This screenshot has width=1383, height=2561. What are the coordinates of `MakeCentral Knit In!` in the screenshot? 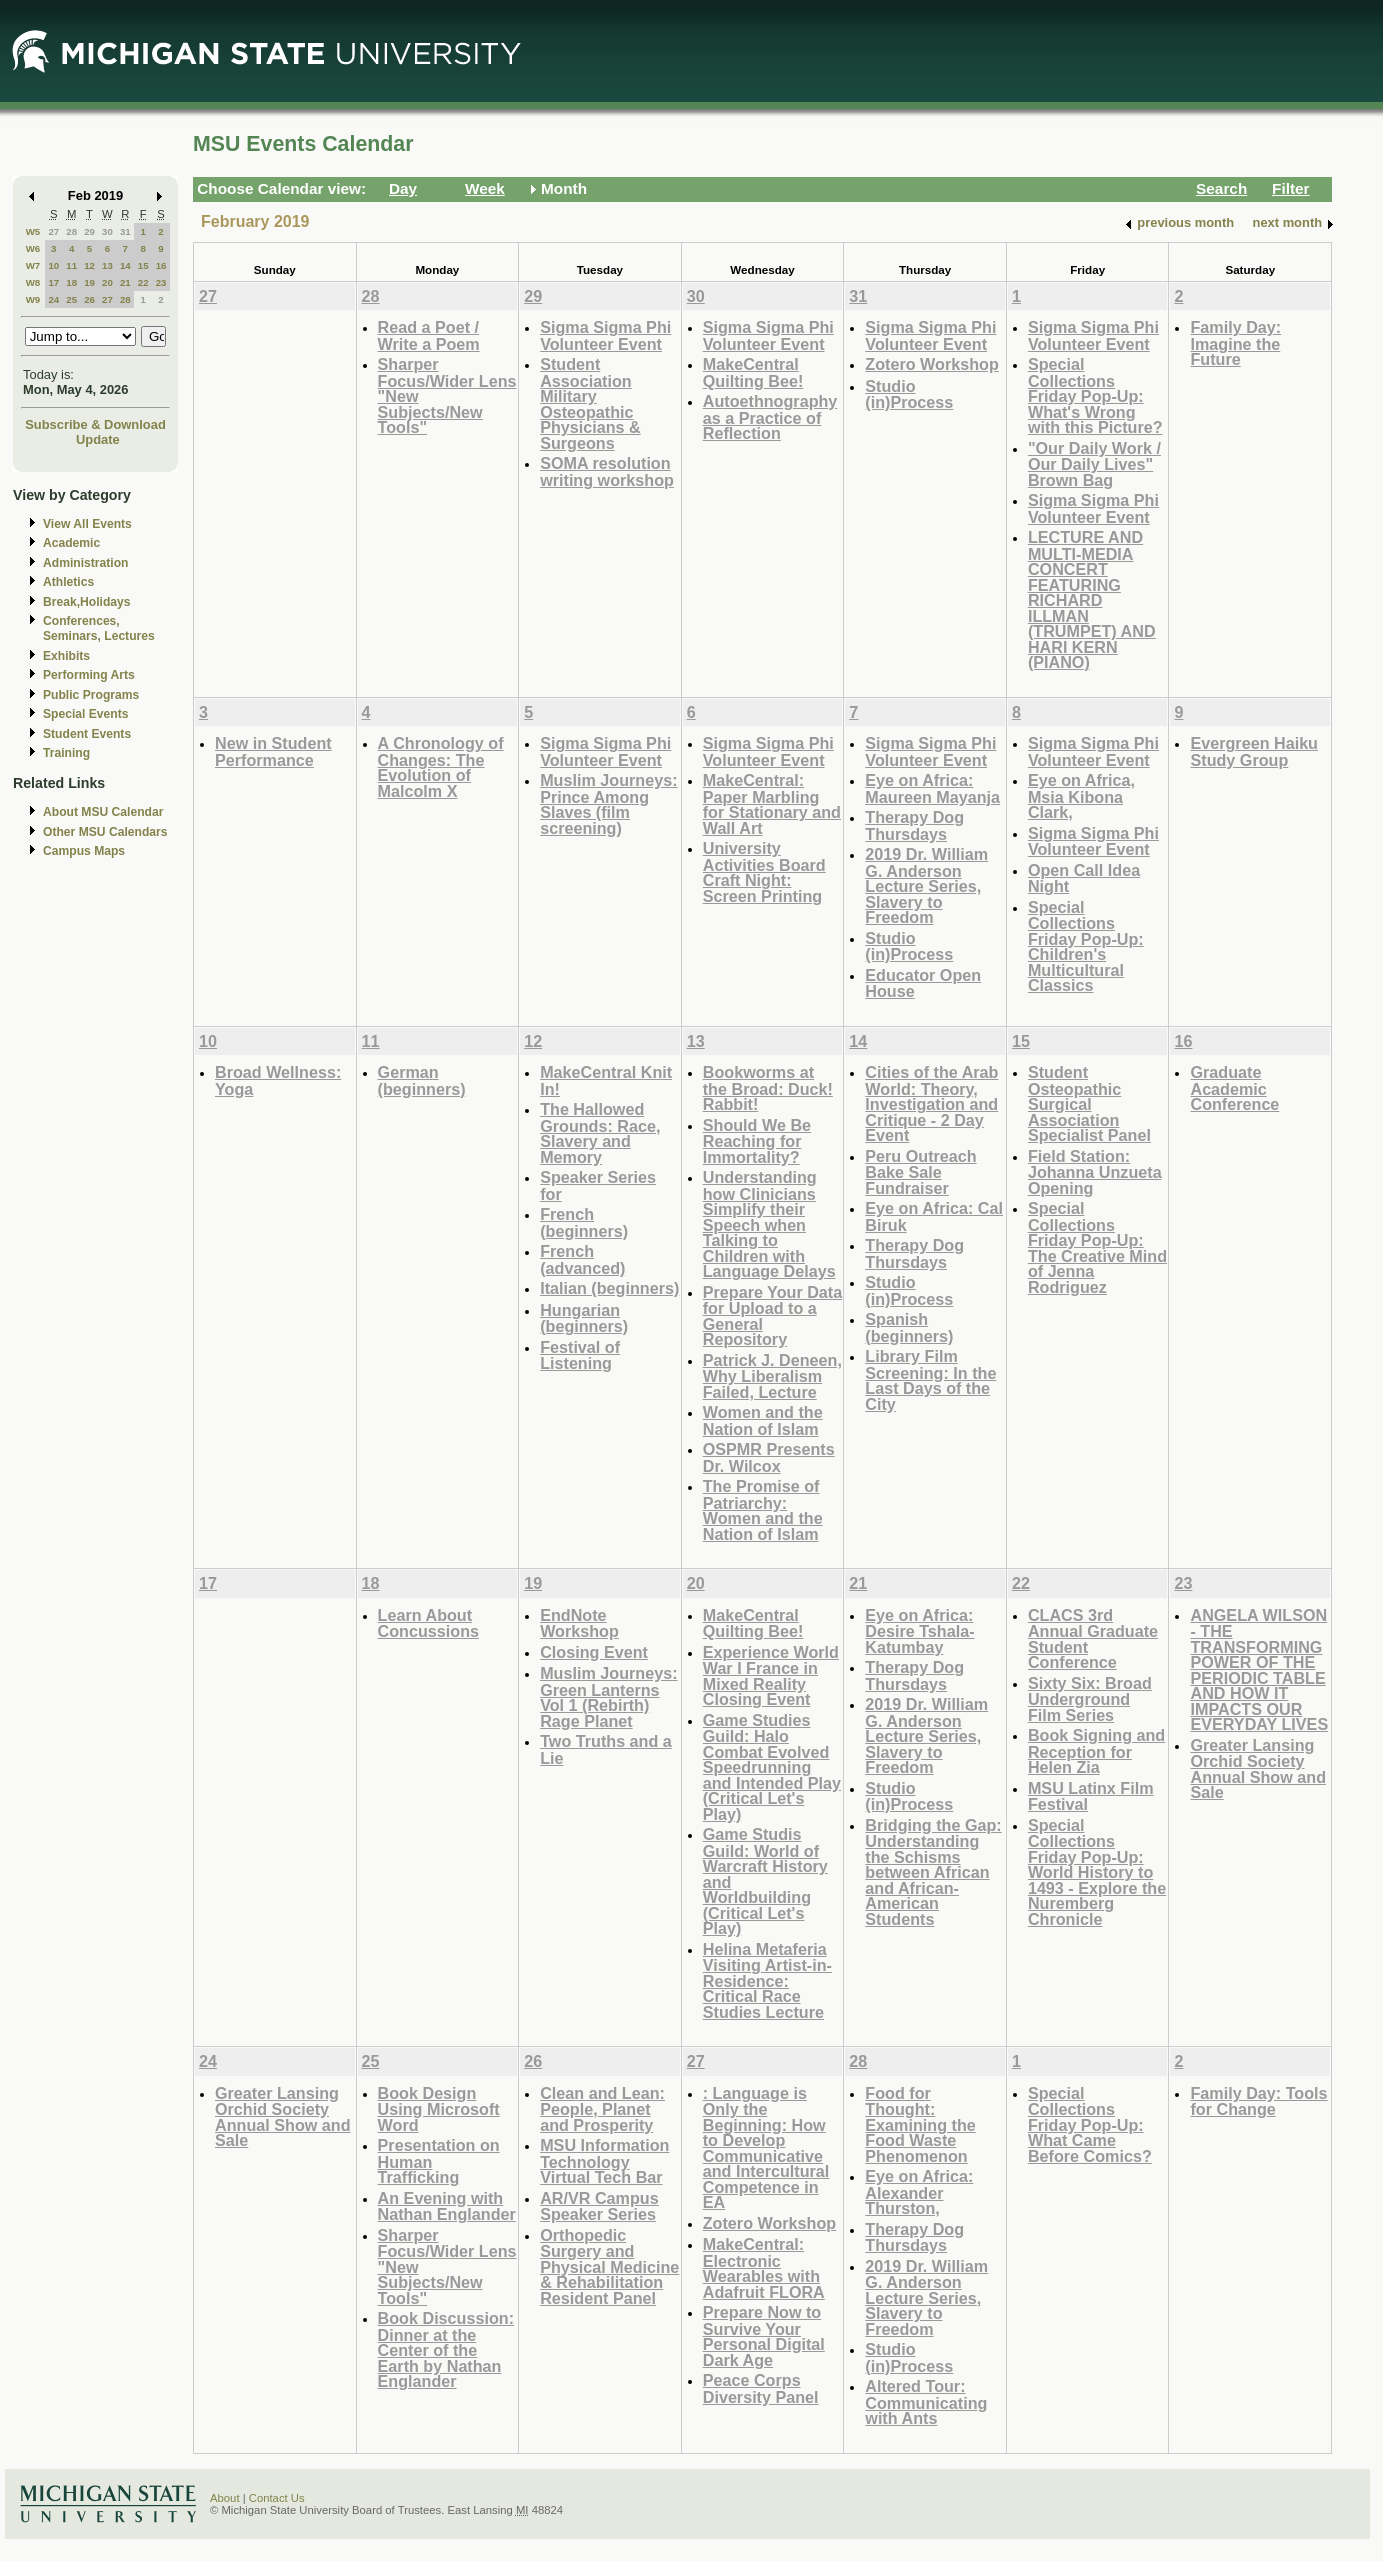 It's located at (606, 1080).